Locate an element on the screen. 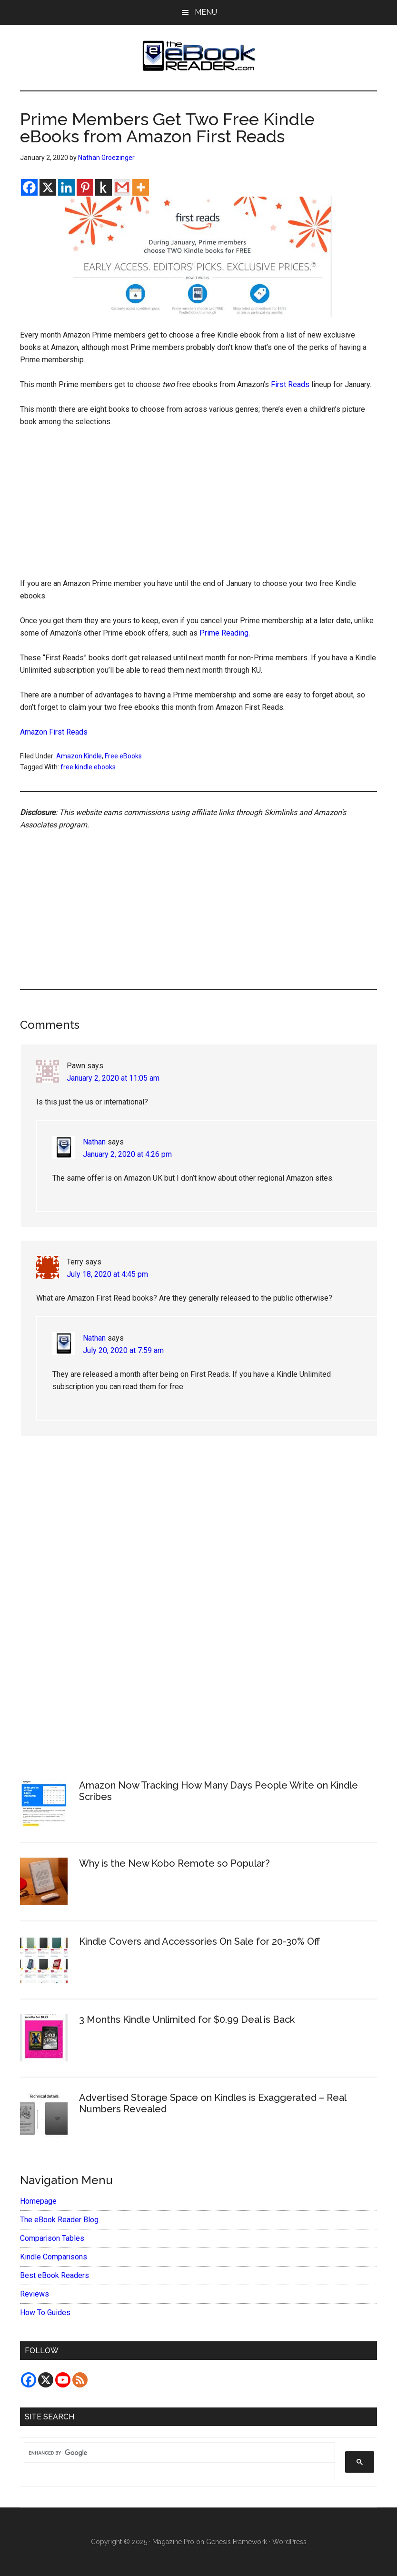 This screenshot has width=397, height=2576. [Linkedin] is located at coordinates (66, 187).